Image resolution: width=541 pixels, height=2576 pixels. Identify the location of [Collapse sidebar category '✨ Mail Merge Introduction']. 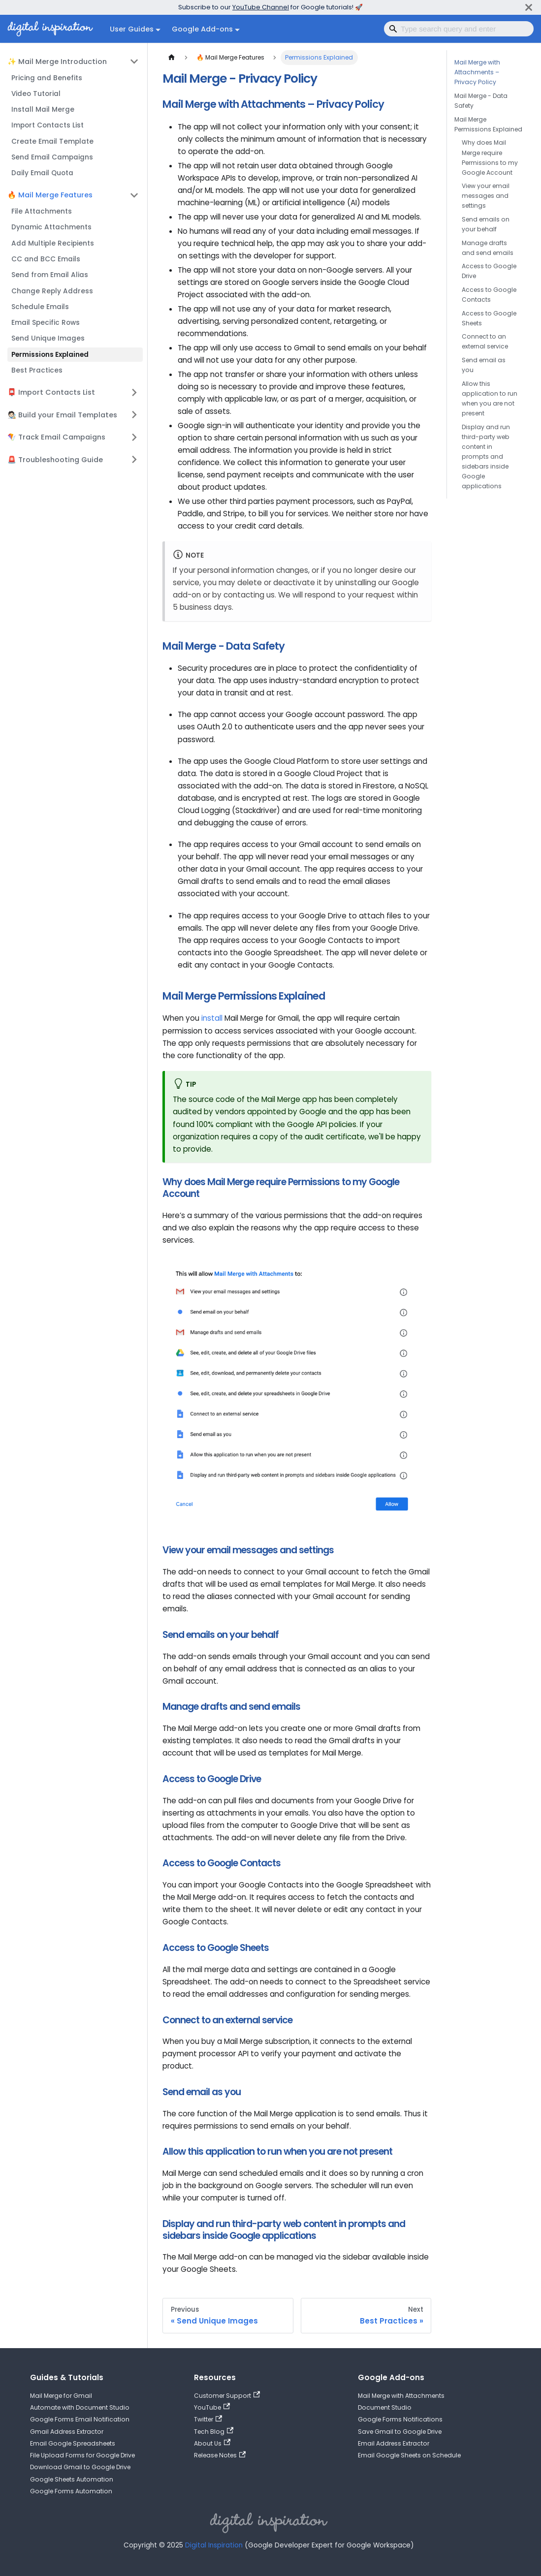
(134, 61).